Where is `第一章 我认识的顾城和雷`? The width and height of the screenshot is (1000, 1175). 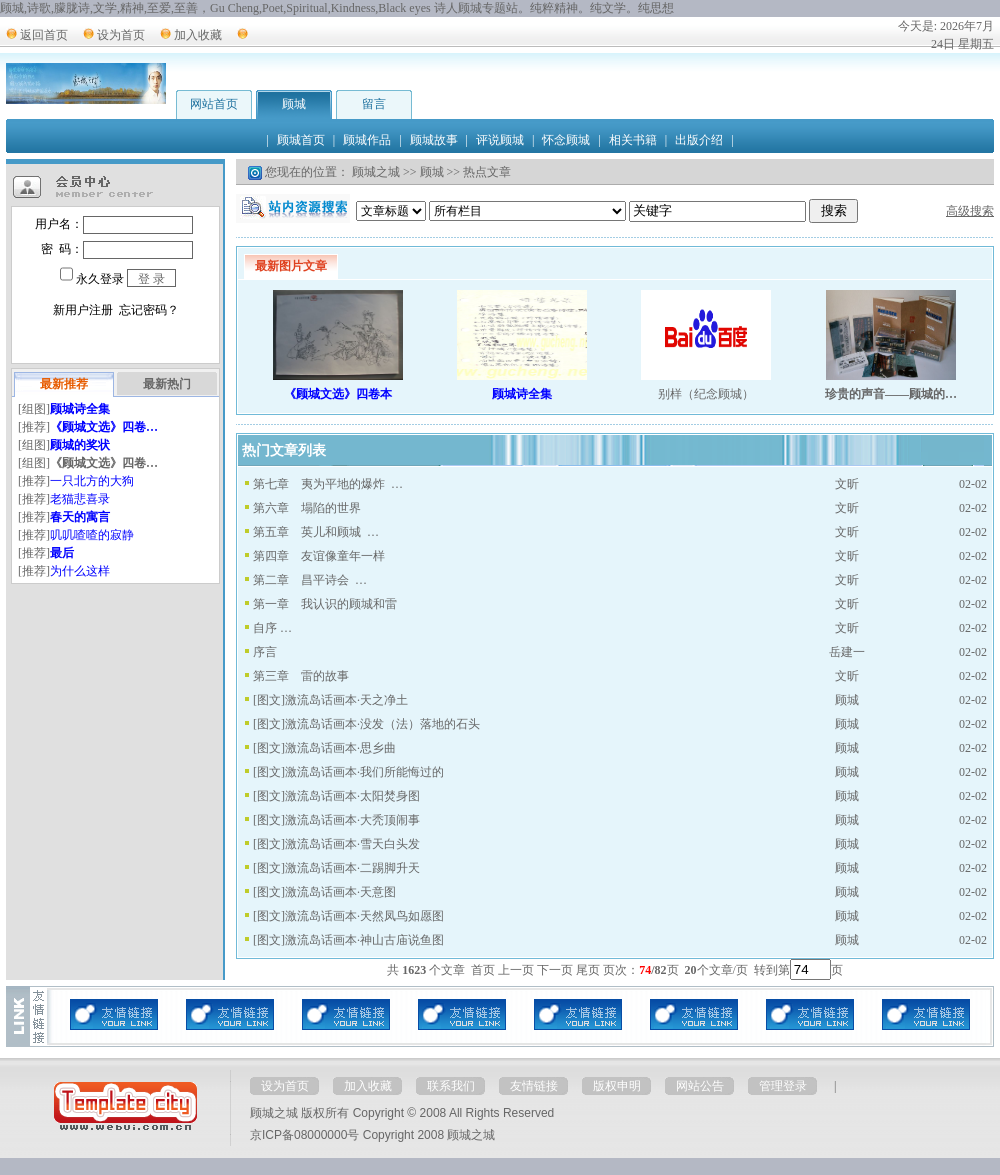 第一章 我认识的顾城和雷 is located at coordinates (325, 604).